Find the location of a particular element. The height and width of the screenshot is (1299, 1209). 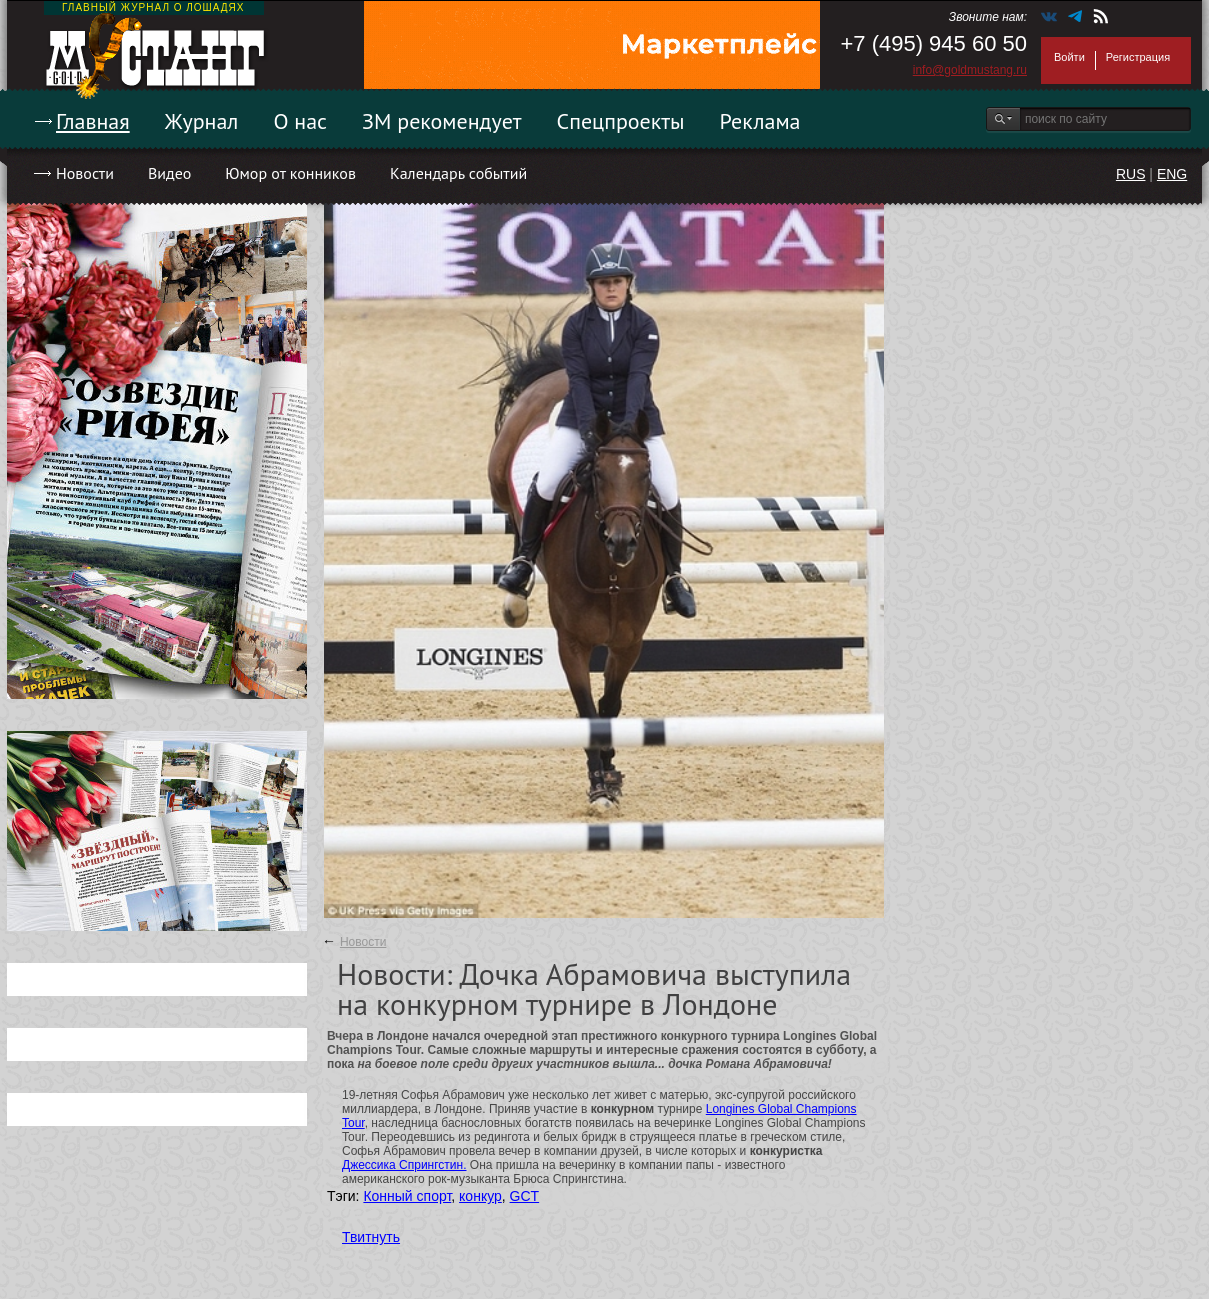

Календарь событий is located at coordinates (458, 173).